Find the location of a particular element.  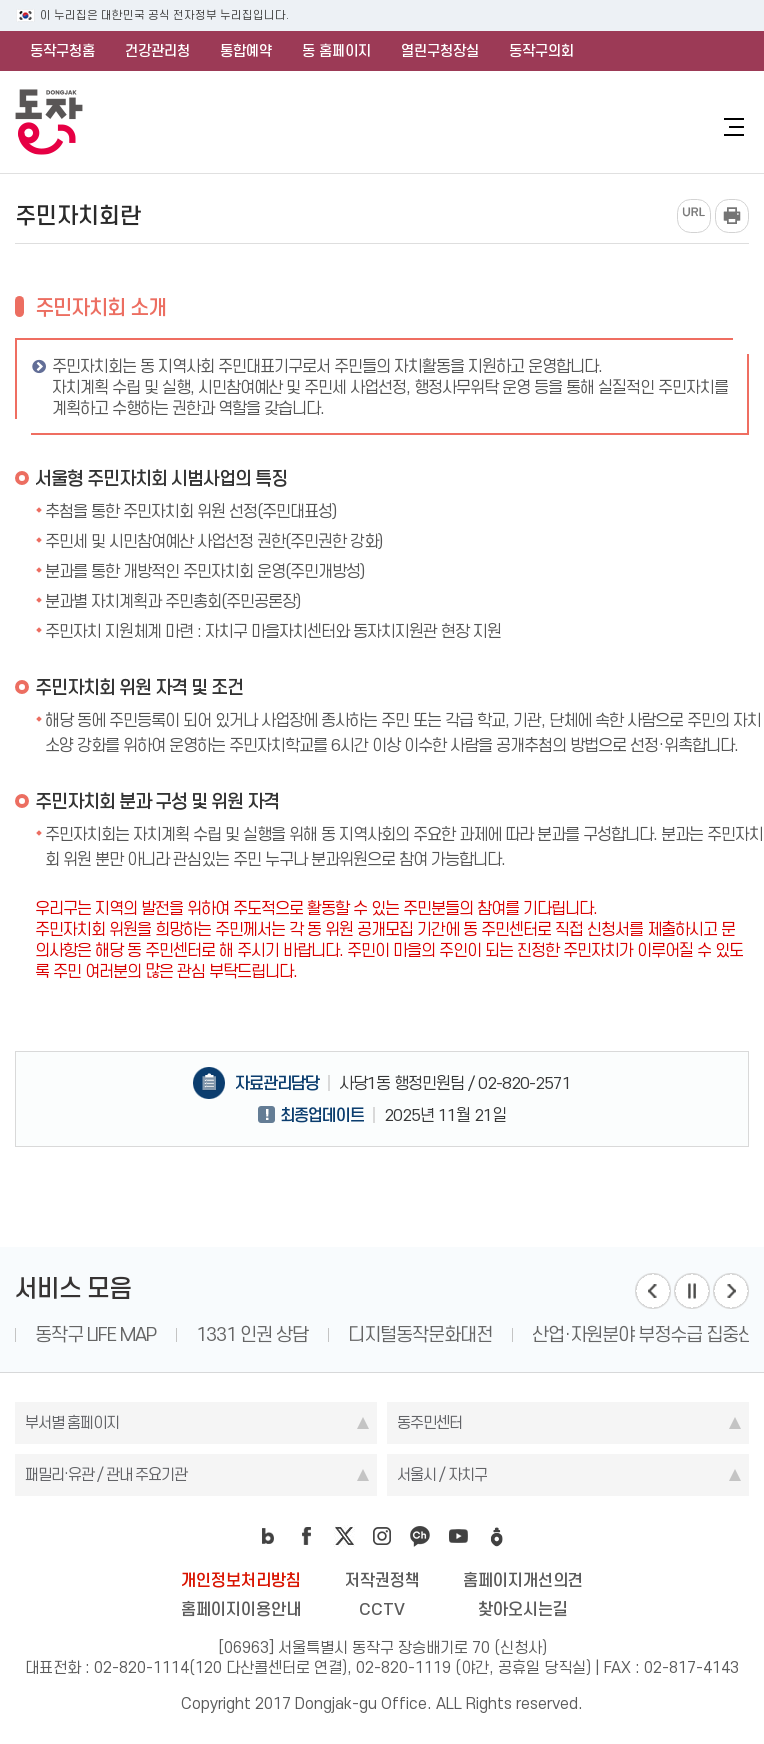

youtube is located at coordinates (458, 1536).